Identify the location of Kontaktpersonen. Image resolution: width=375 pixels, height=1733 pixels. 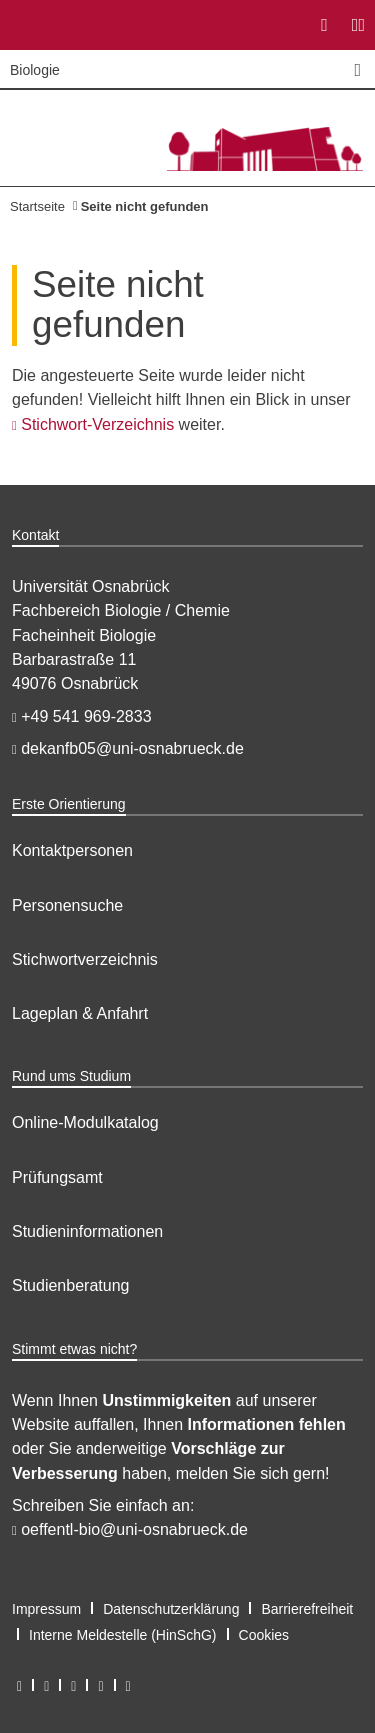
(72, 850).